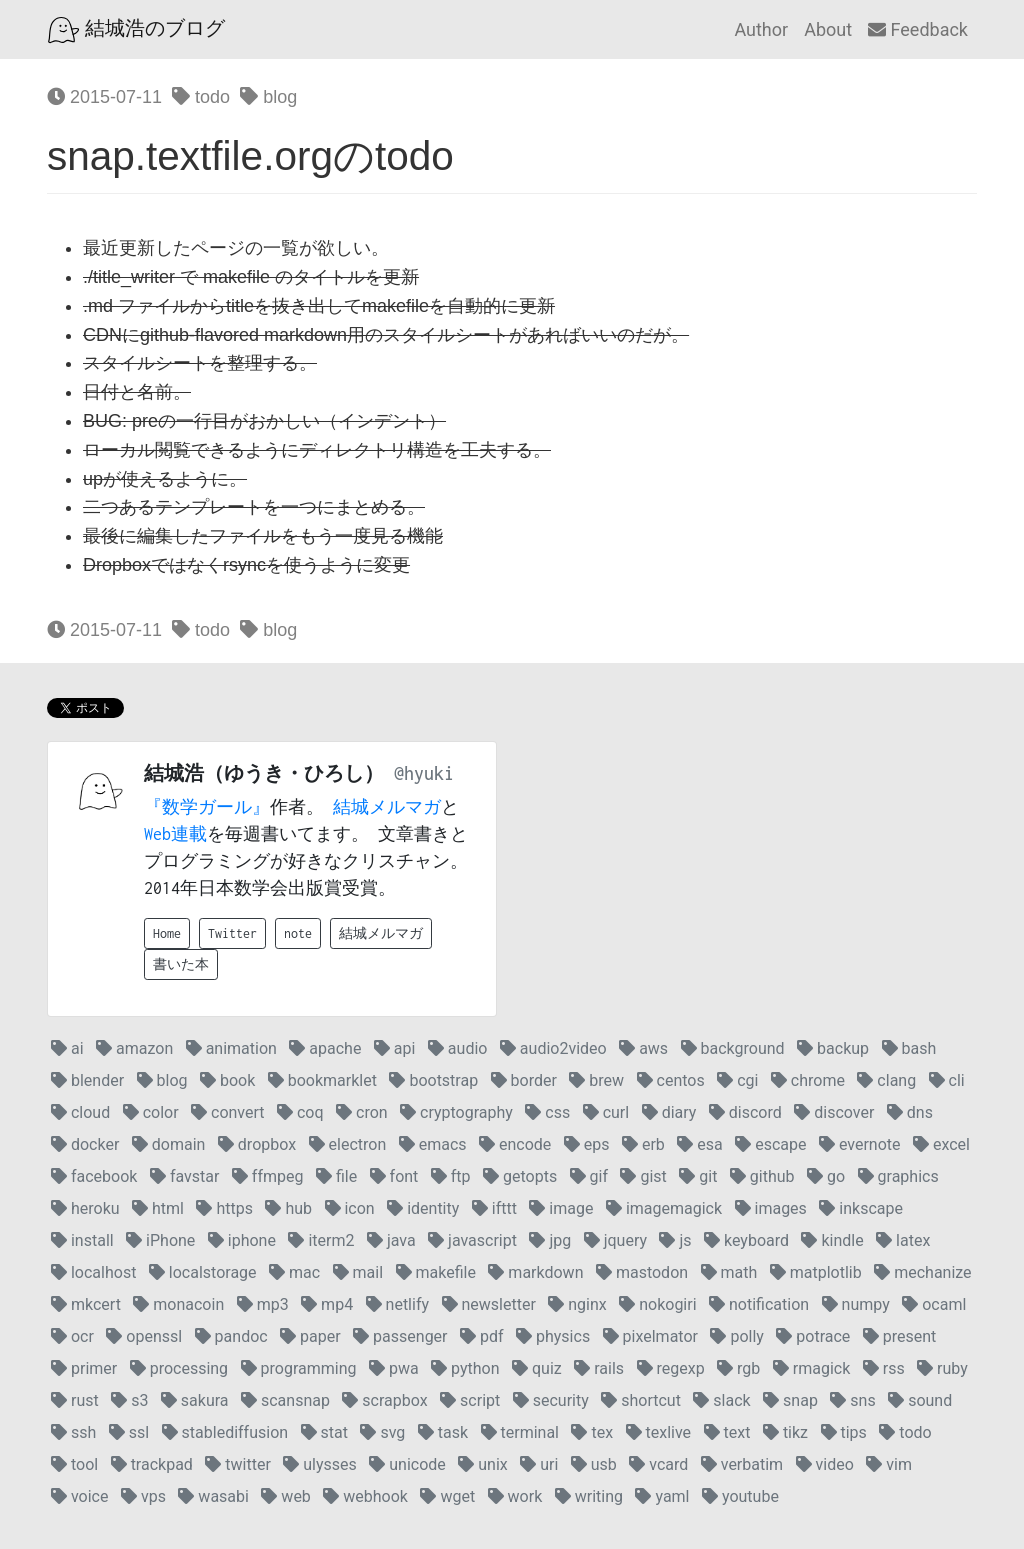  I want to click on chrome, so click(808, 1080).